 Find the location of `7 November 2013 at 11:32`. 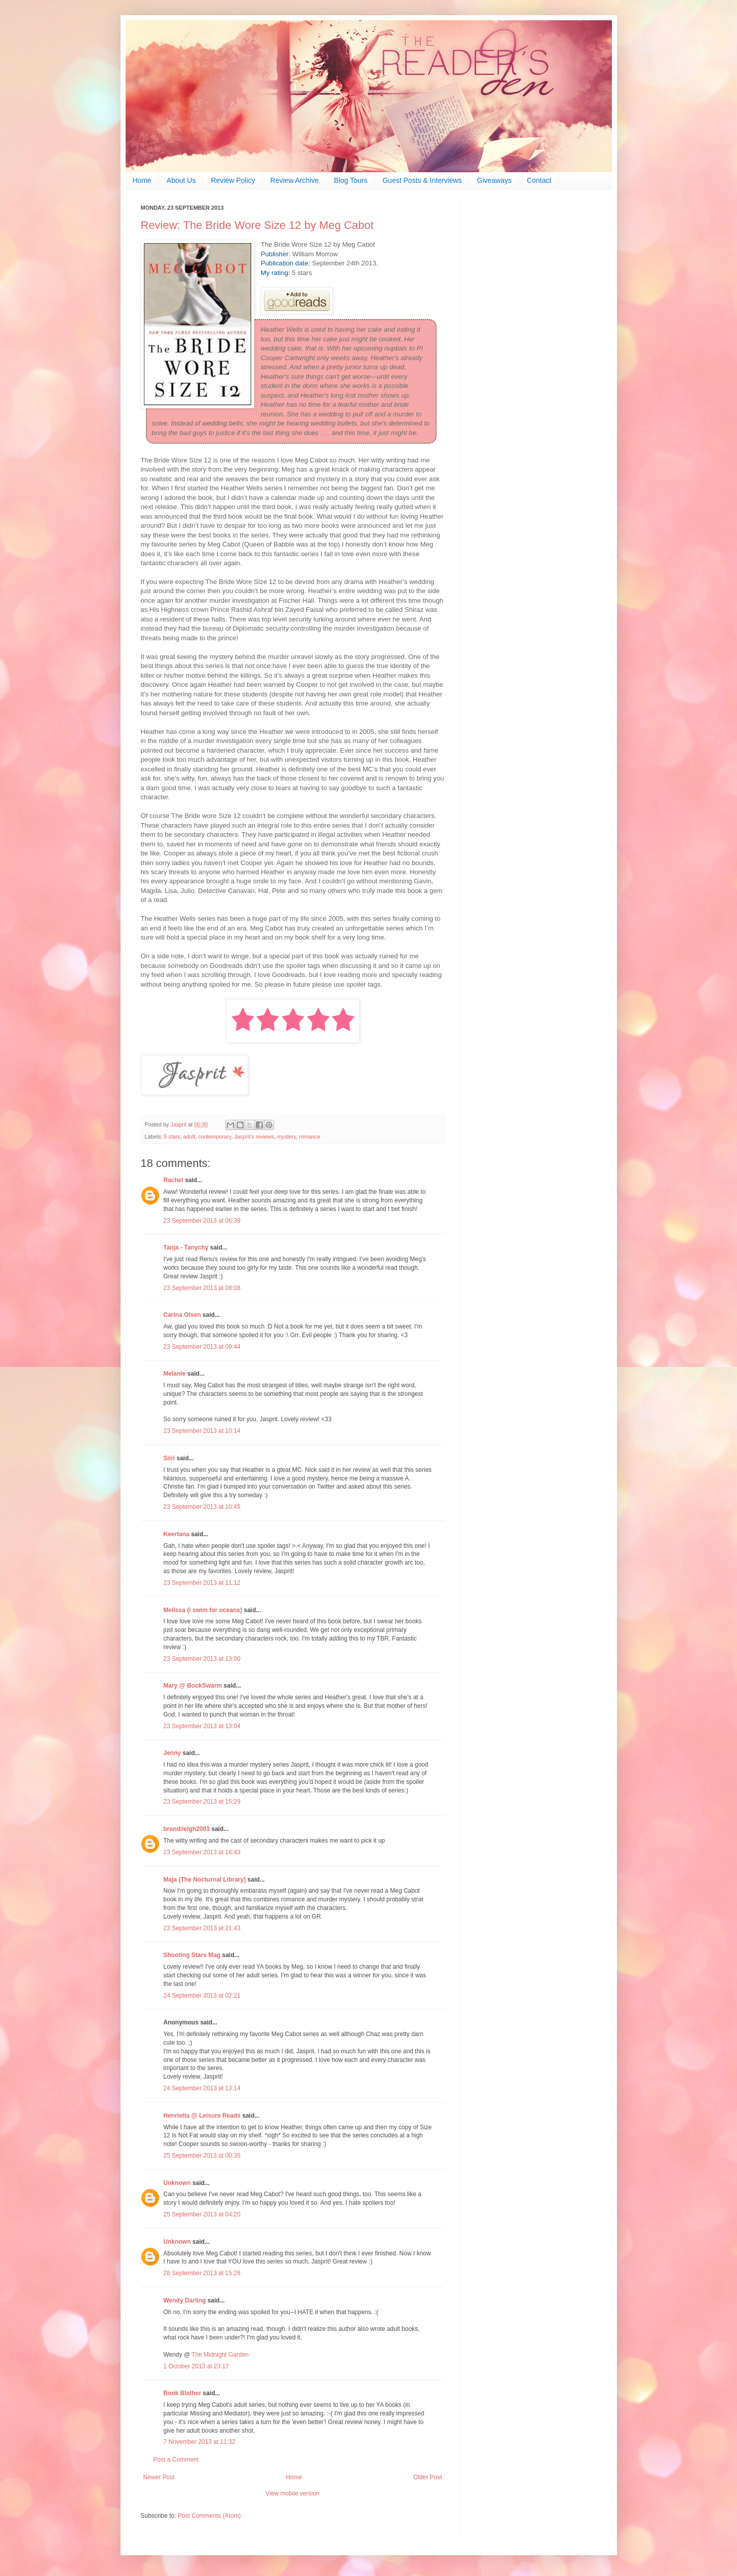

7 November 2013 at 11:32 is located at coordinates (200, 2441).